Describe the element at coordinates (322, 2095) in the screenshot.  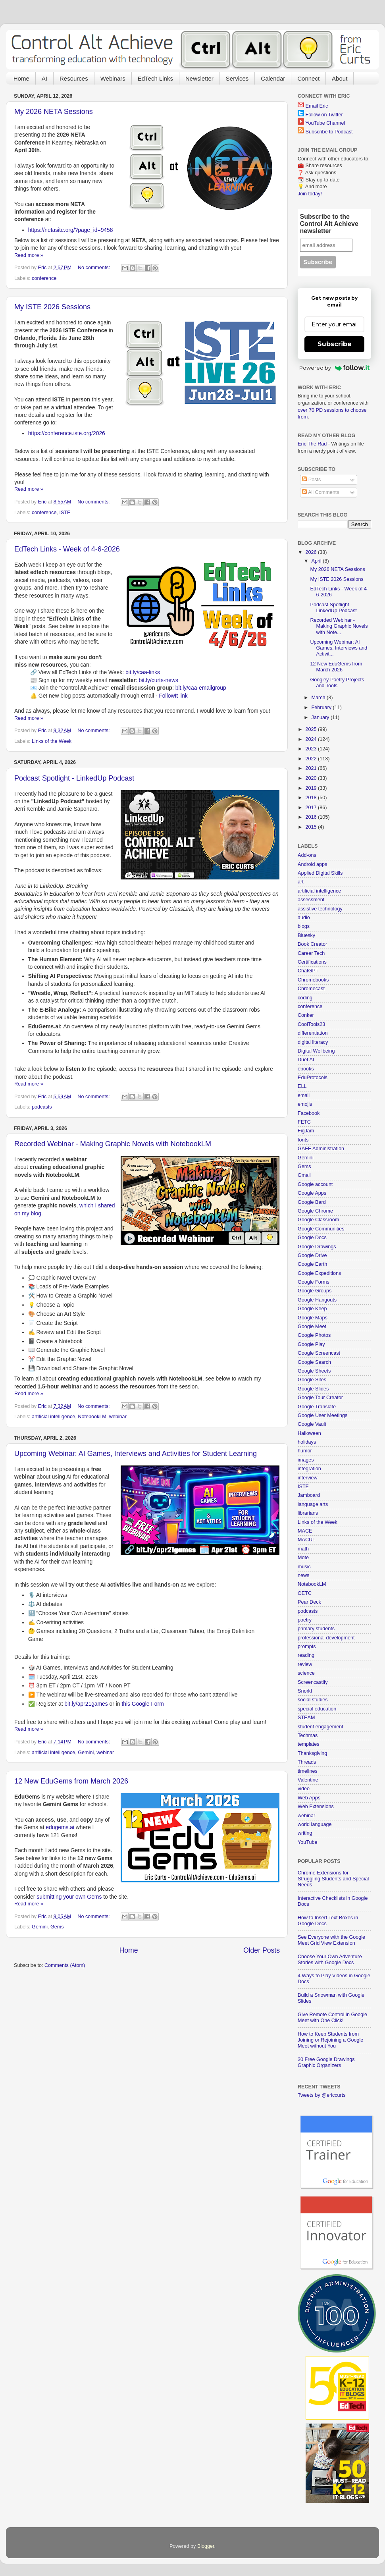
I see `Tweets by @ericcurts` at that location.